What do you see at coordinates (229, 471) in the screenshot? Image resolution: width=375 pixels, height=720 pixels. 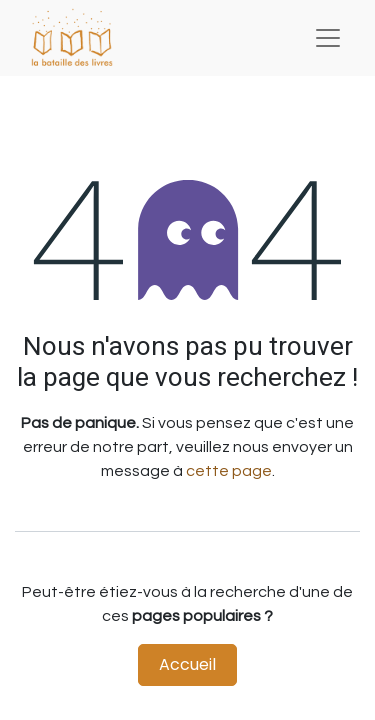 I see `cette page` at bounding box center [229, 471].